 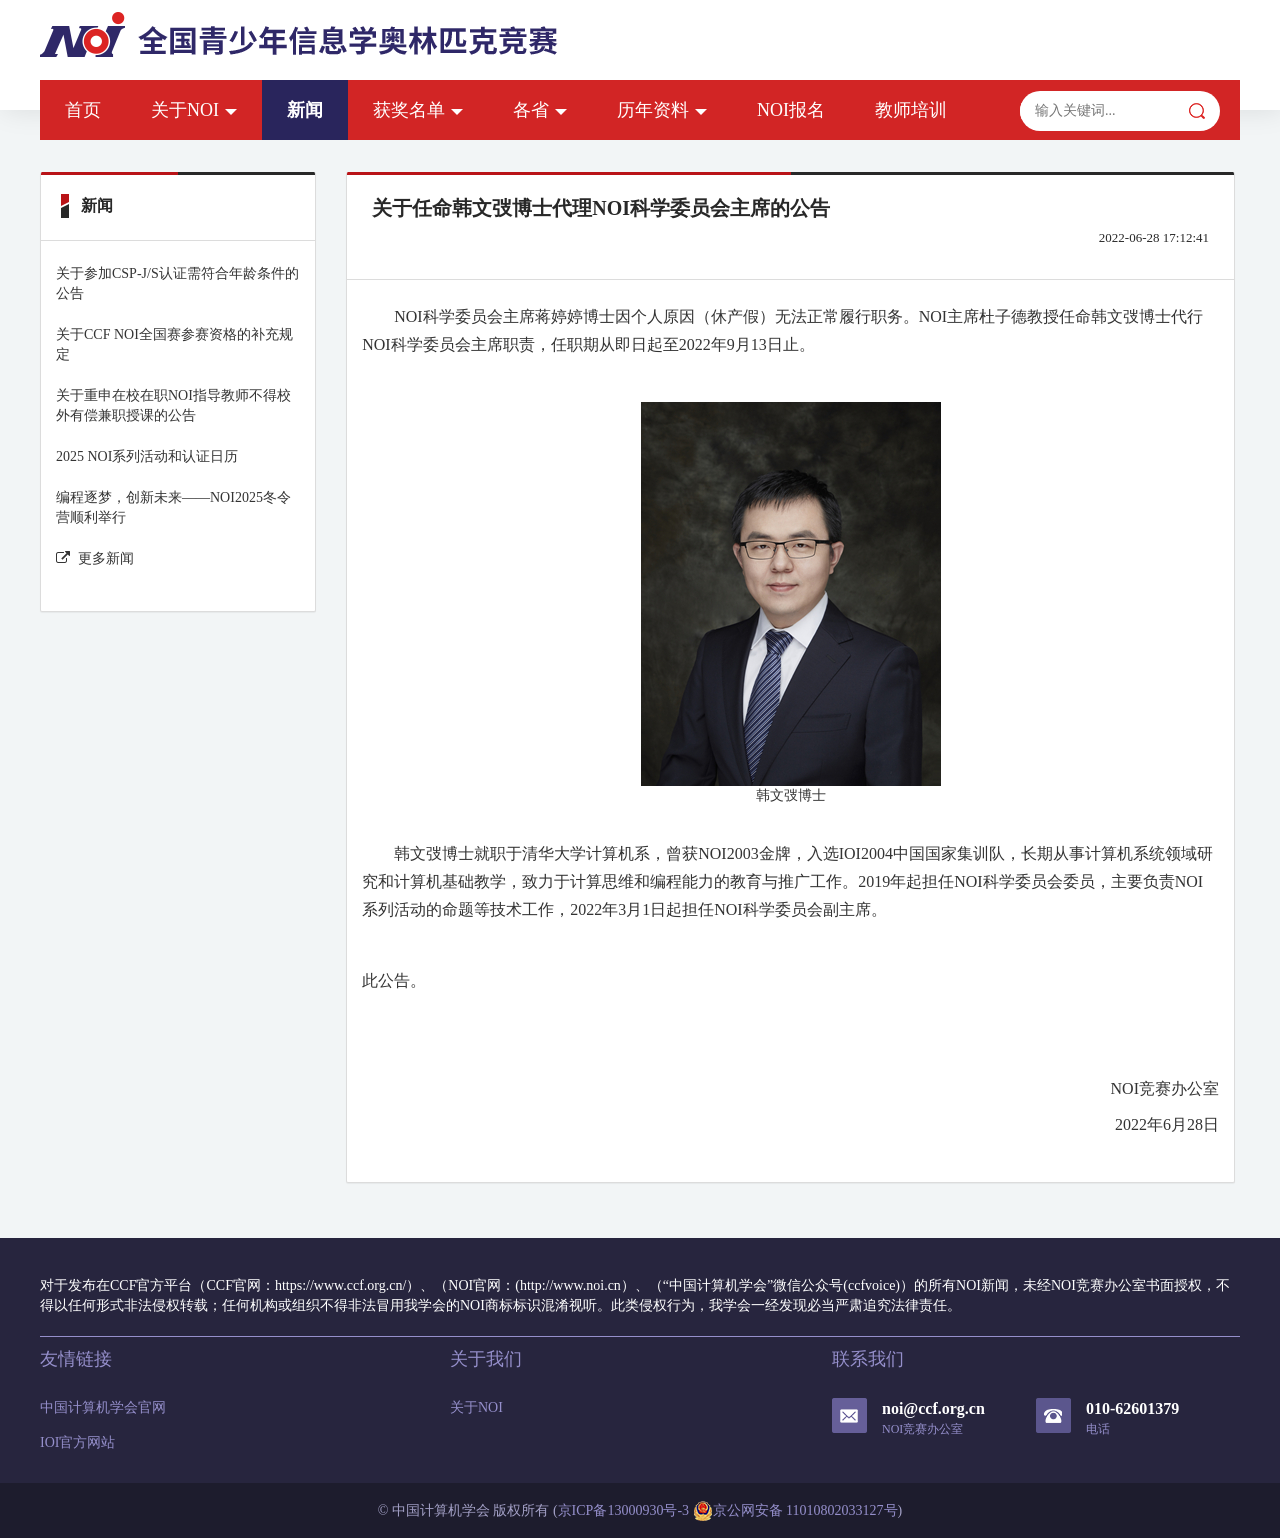 I want to click on 关于CCF NOI全国赛参赛资格的补充规定, so click(x=174, y=344).